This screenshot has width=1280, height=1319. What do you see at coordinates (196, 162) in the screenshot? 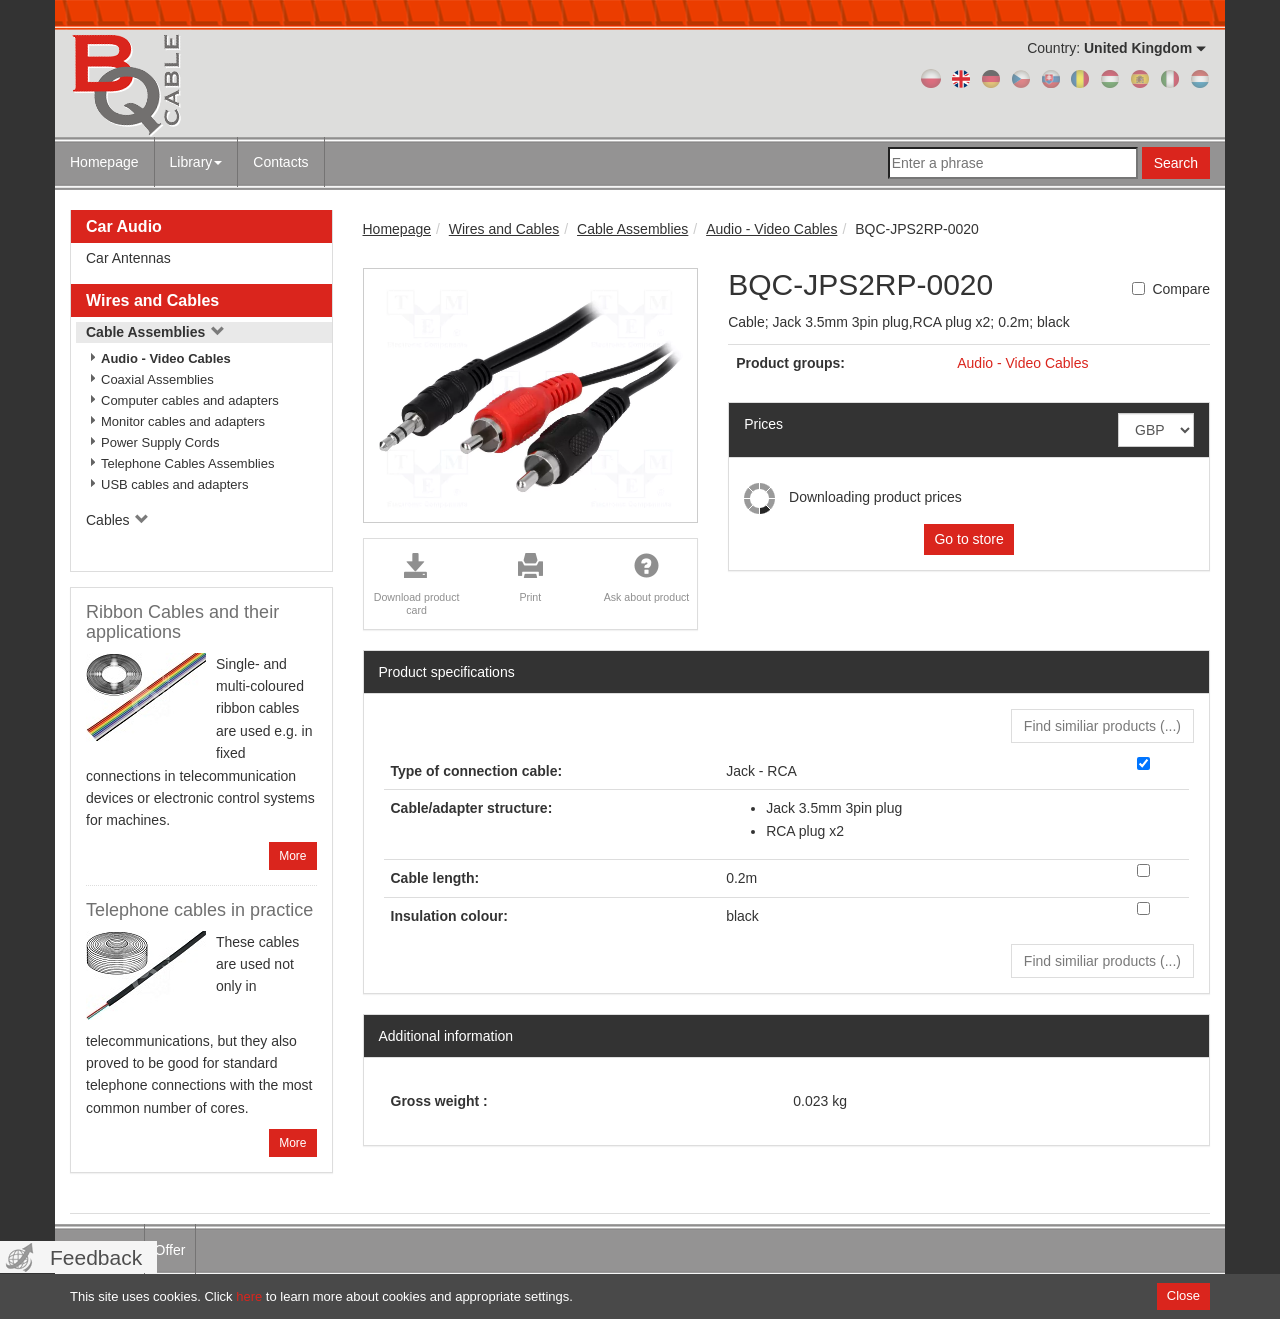
I see `Library` at bounding box center [196, 162].